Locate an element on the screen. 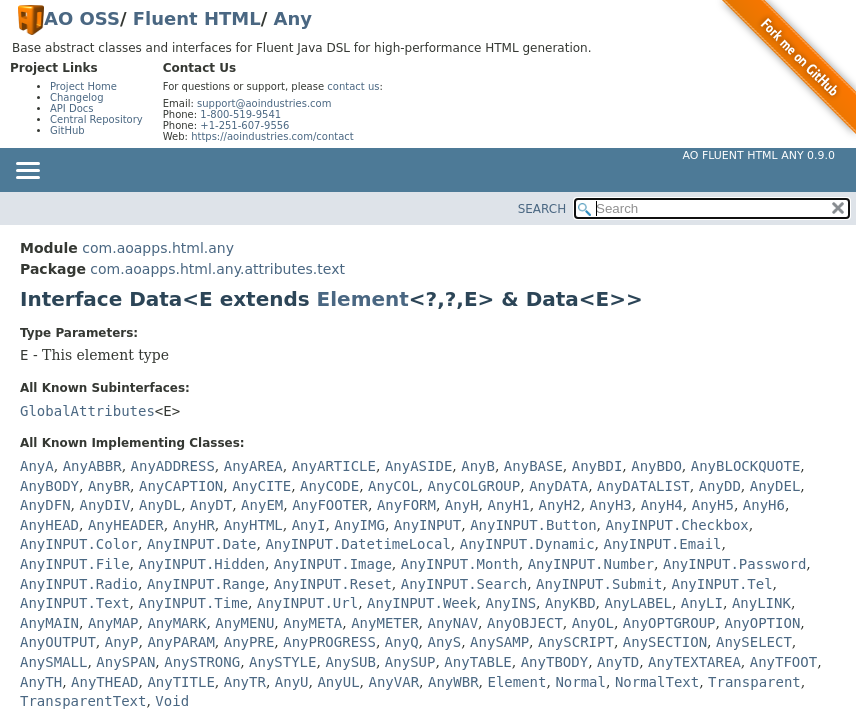  AnyH4 is located at coordinates (662, 505).